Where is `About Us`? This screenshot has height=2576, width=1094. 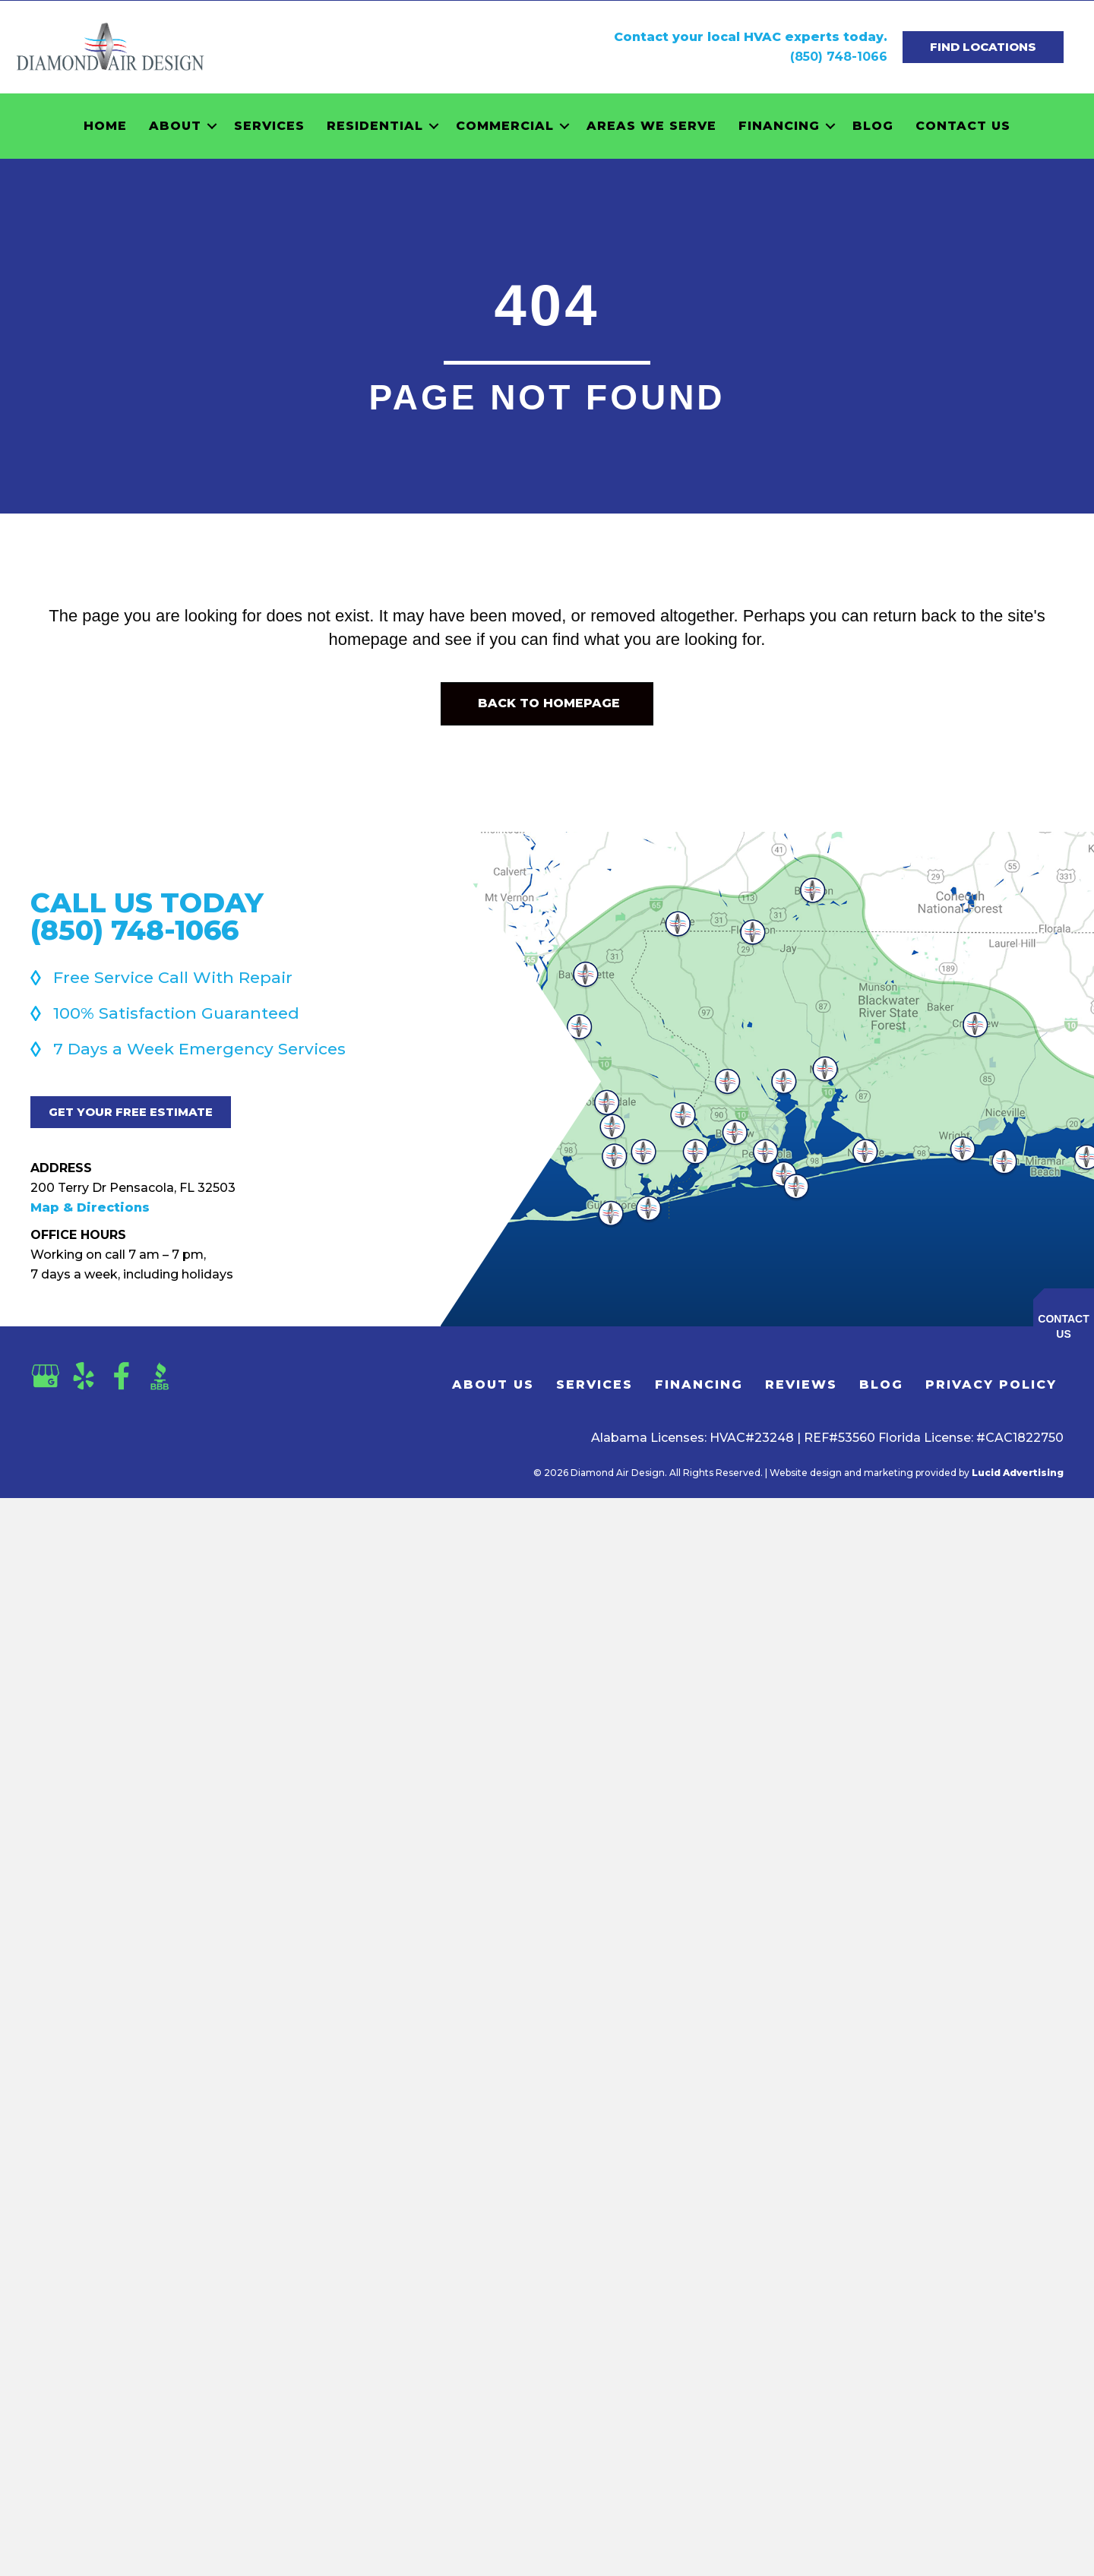
About Us is located at coordinates (493, 1384).